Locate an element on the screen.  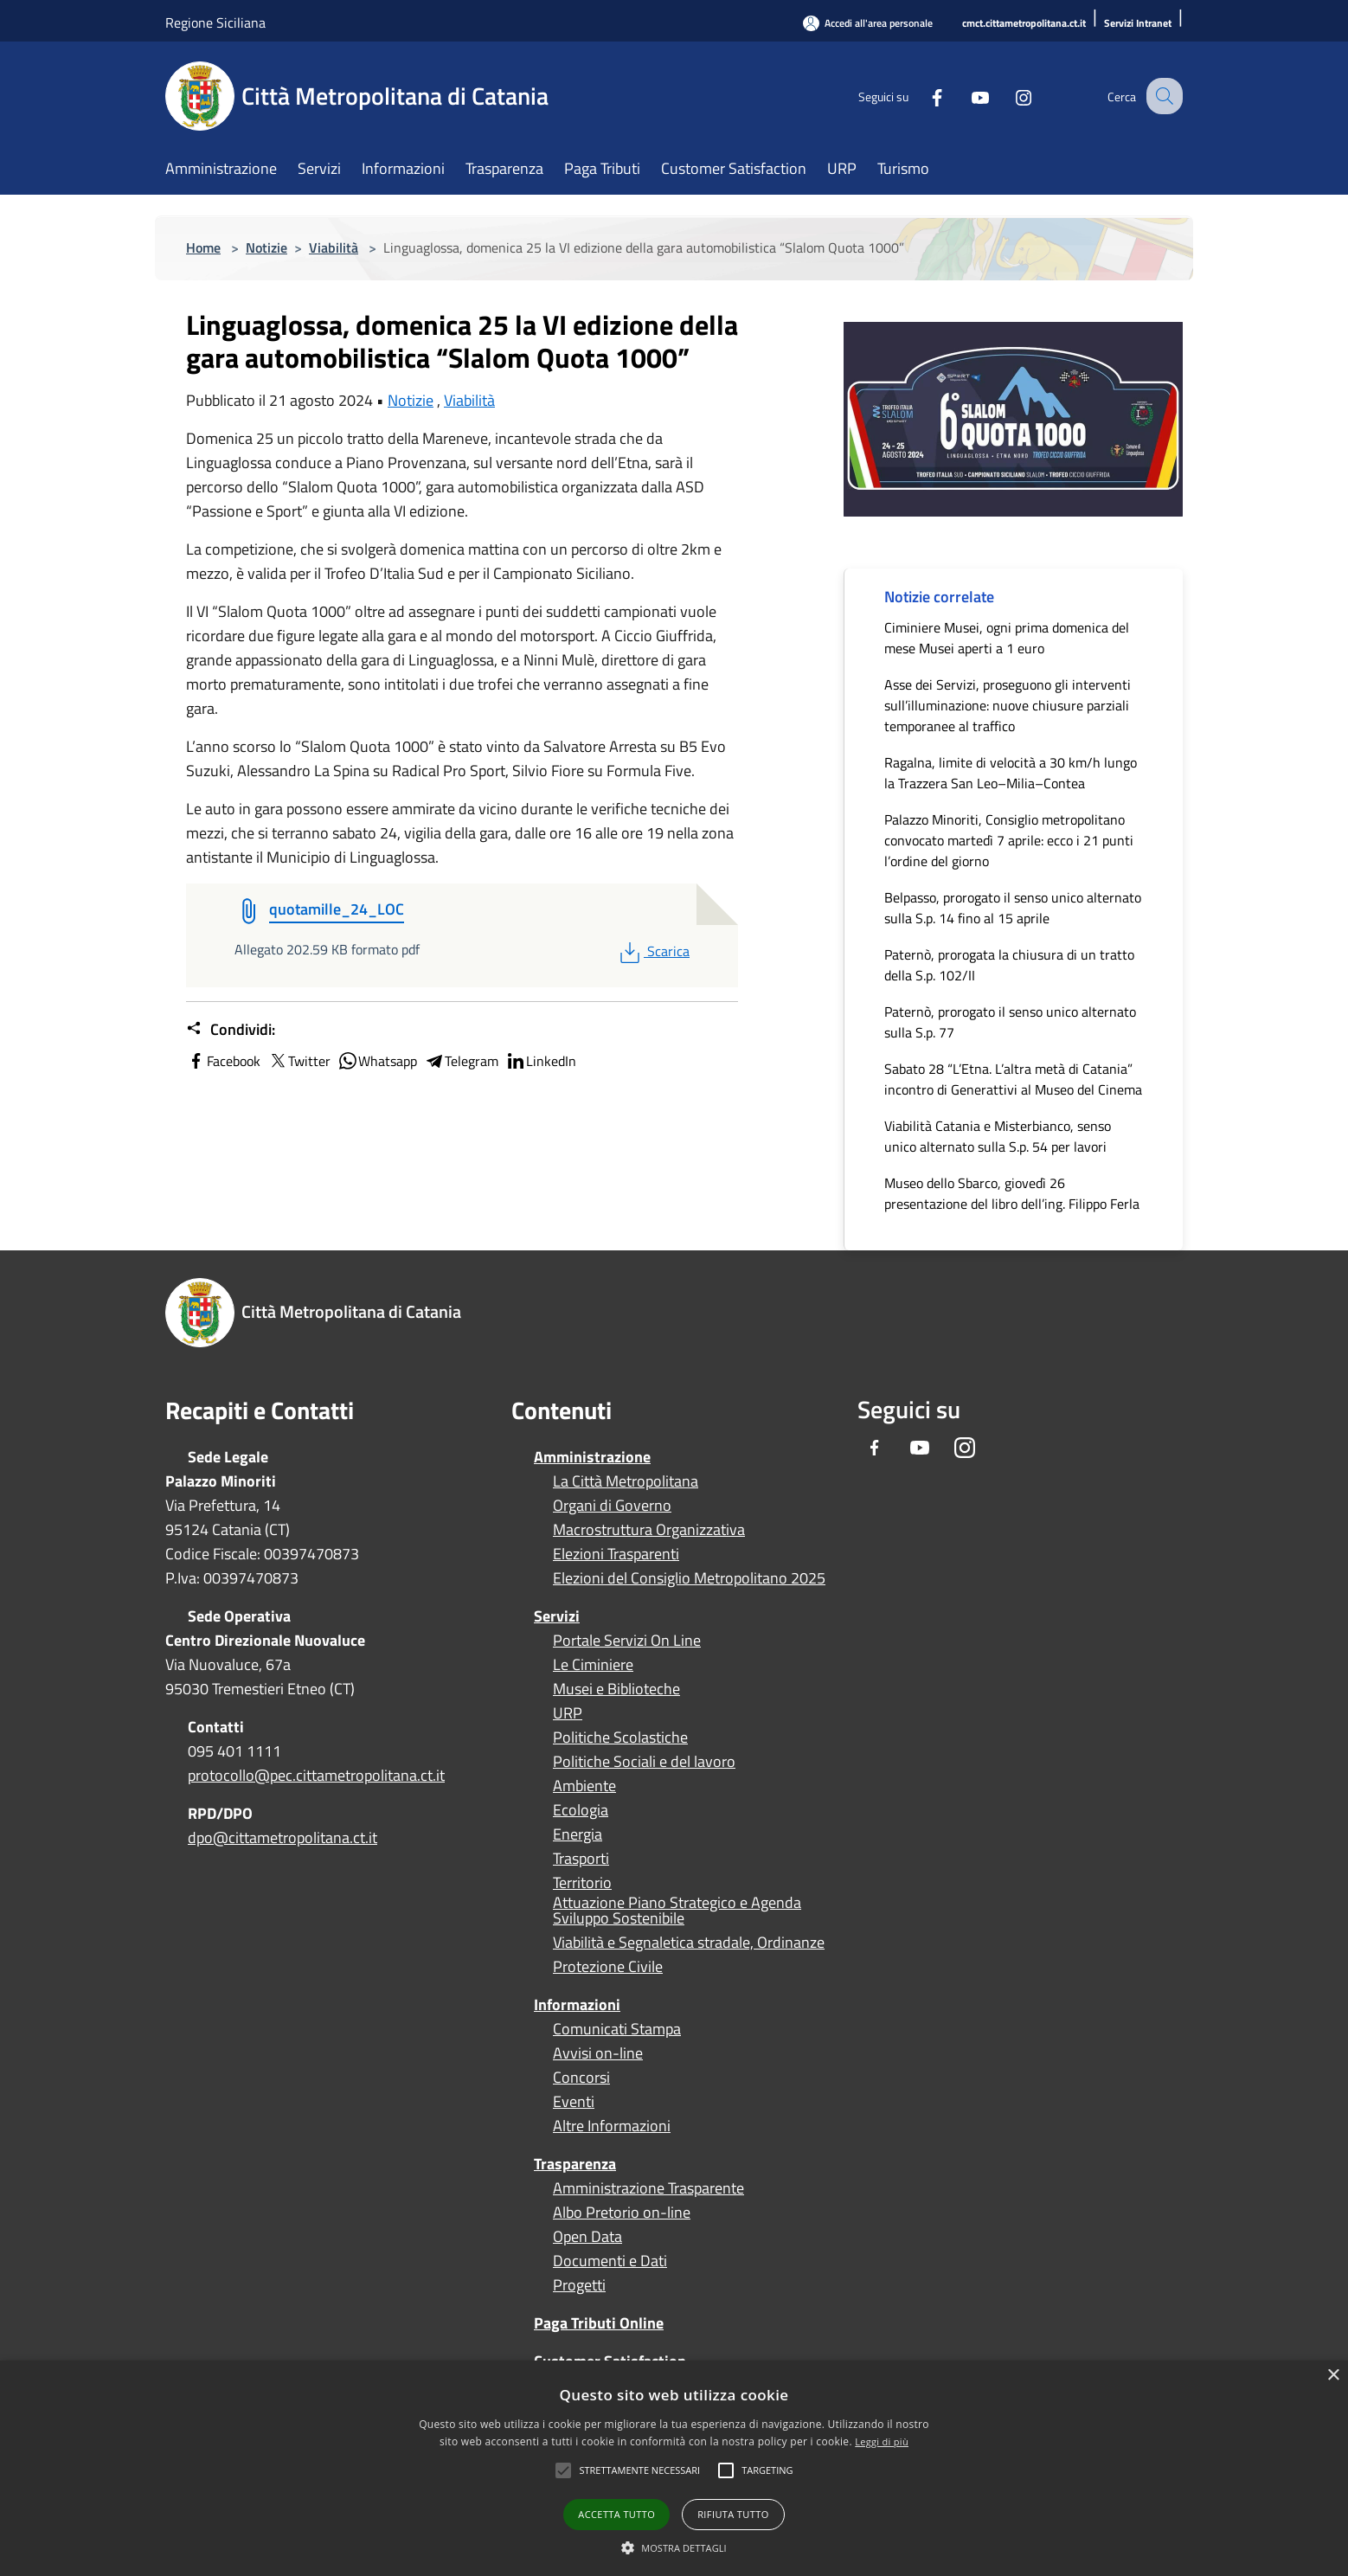
Trasporti is located at coordinates (581, 1858).